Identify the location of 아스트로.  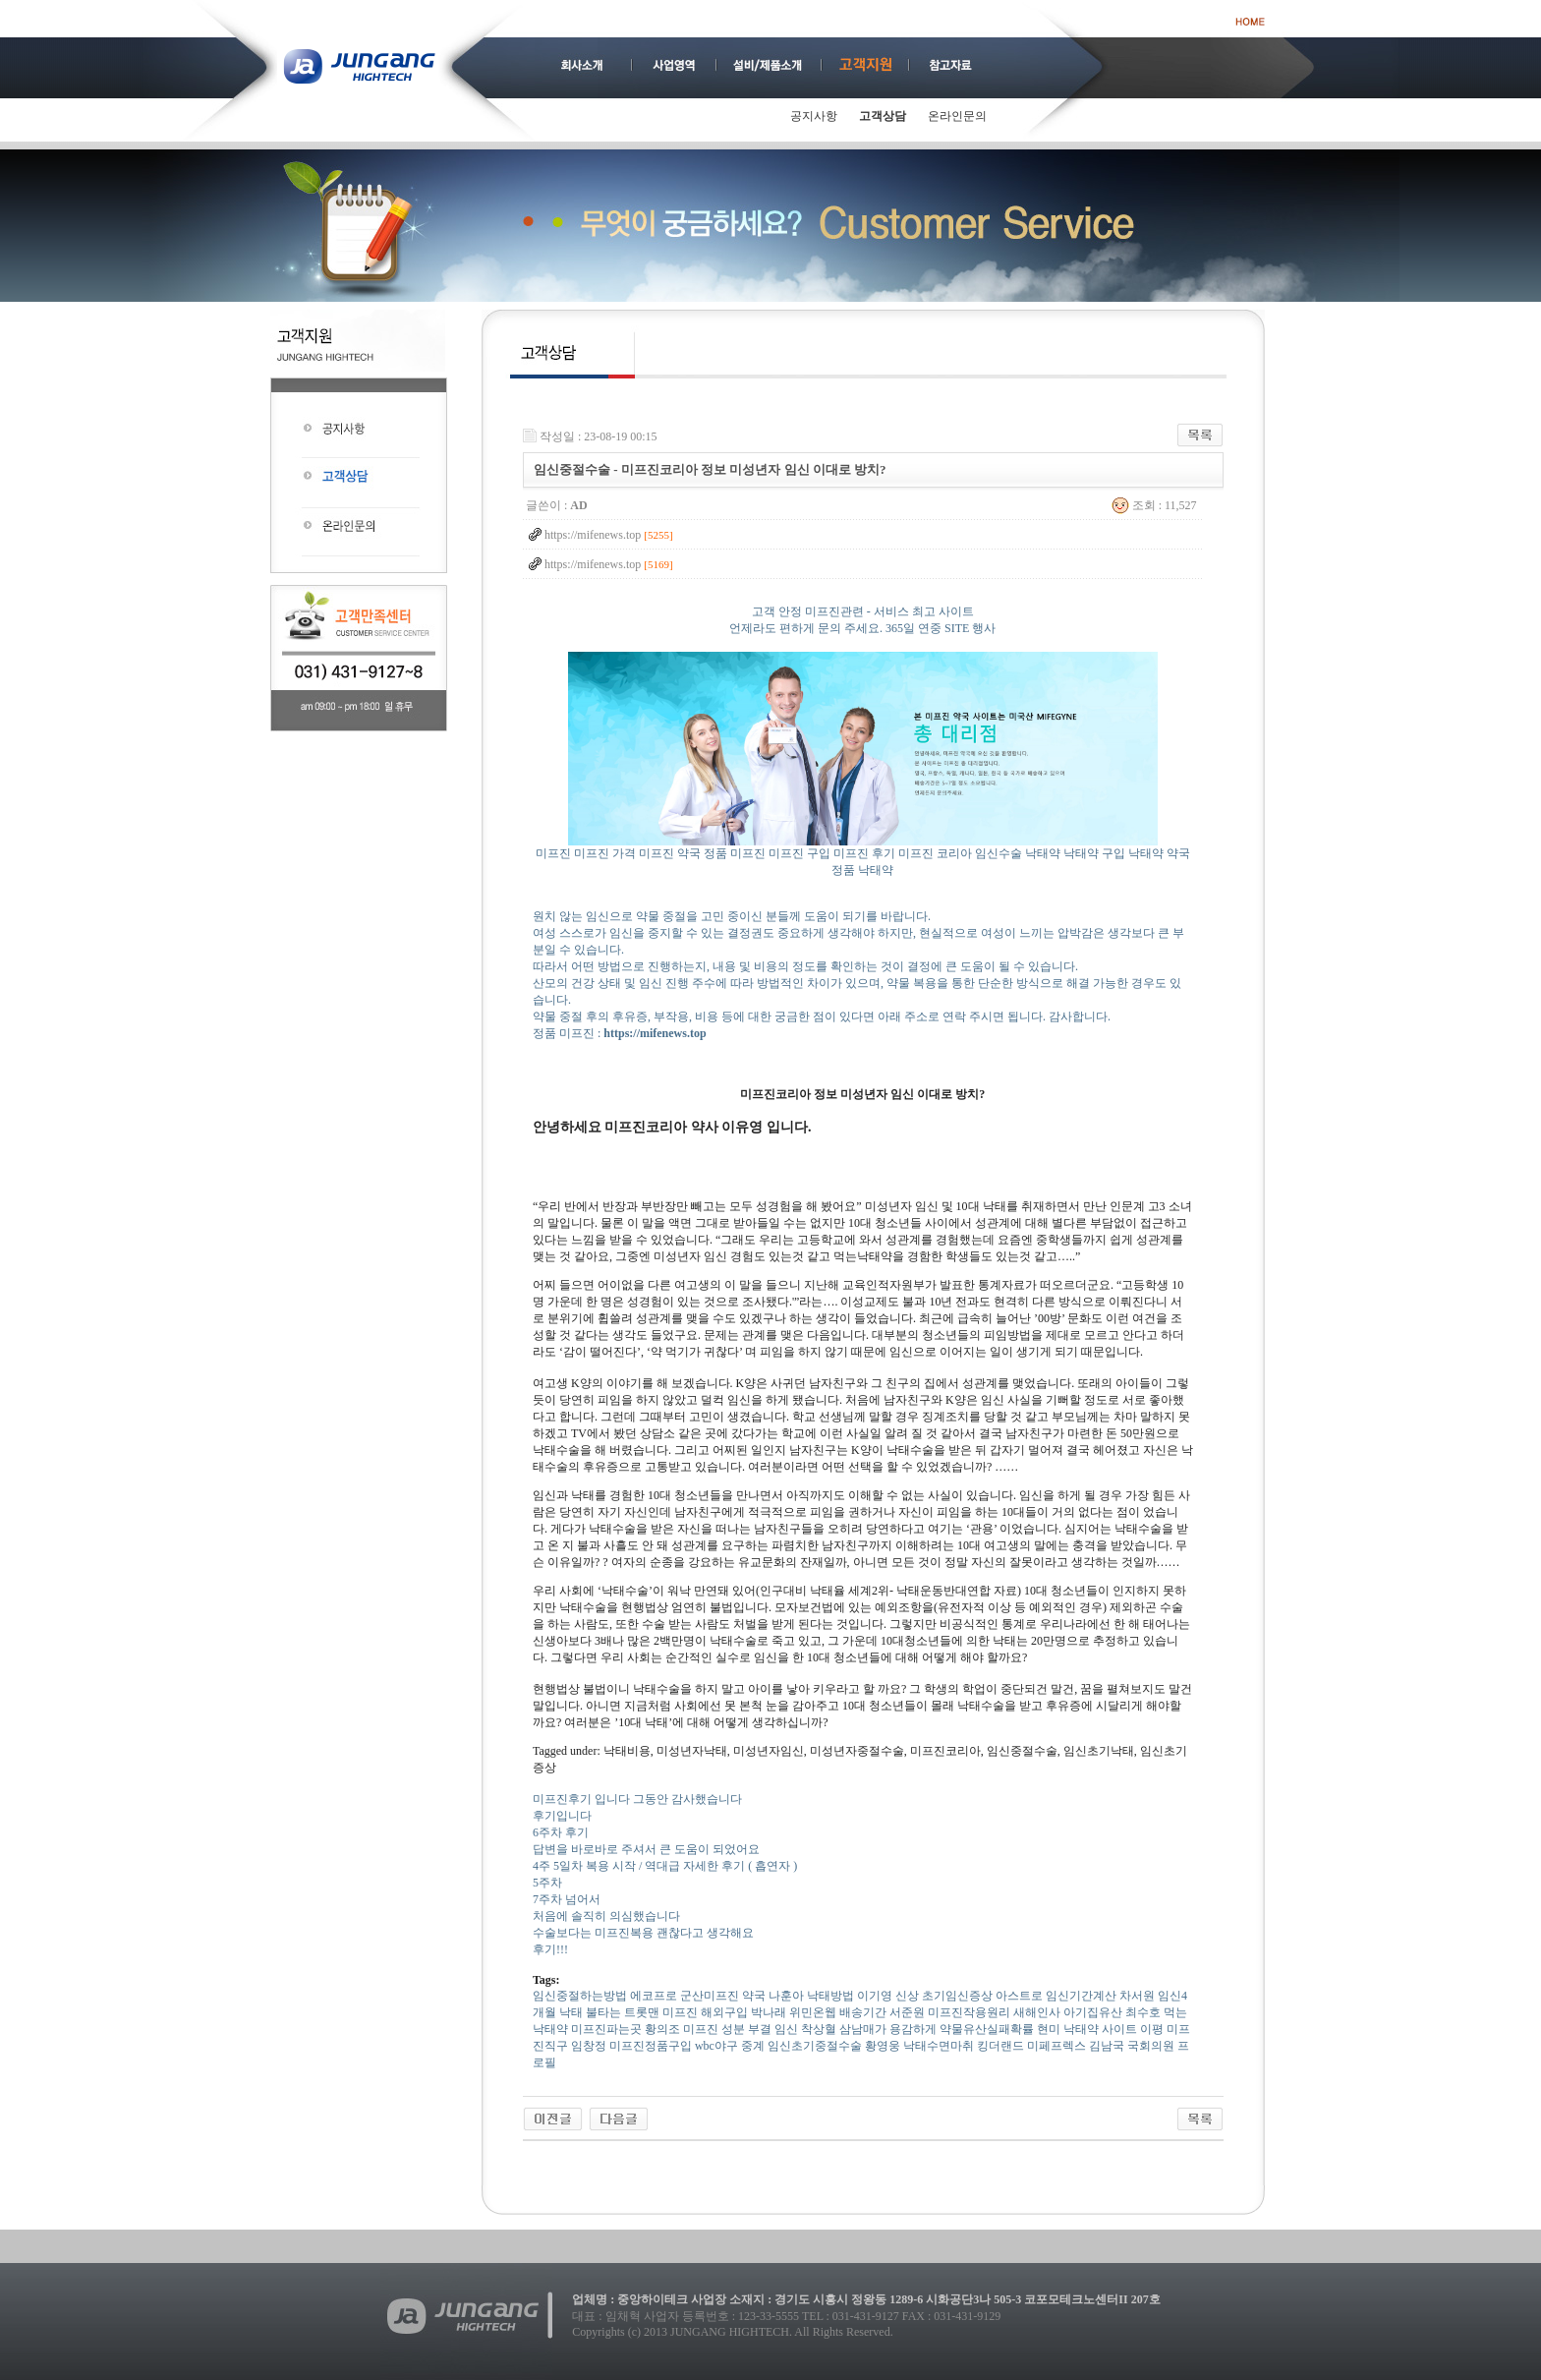
(1019, 1996).